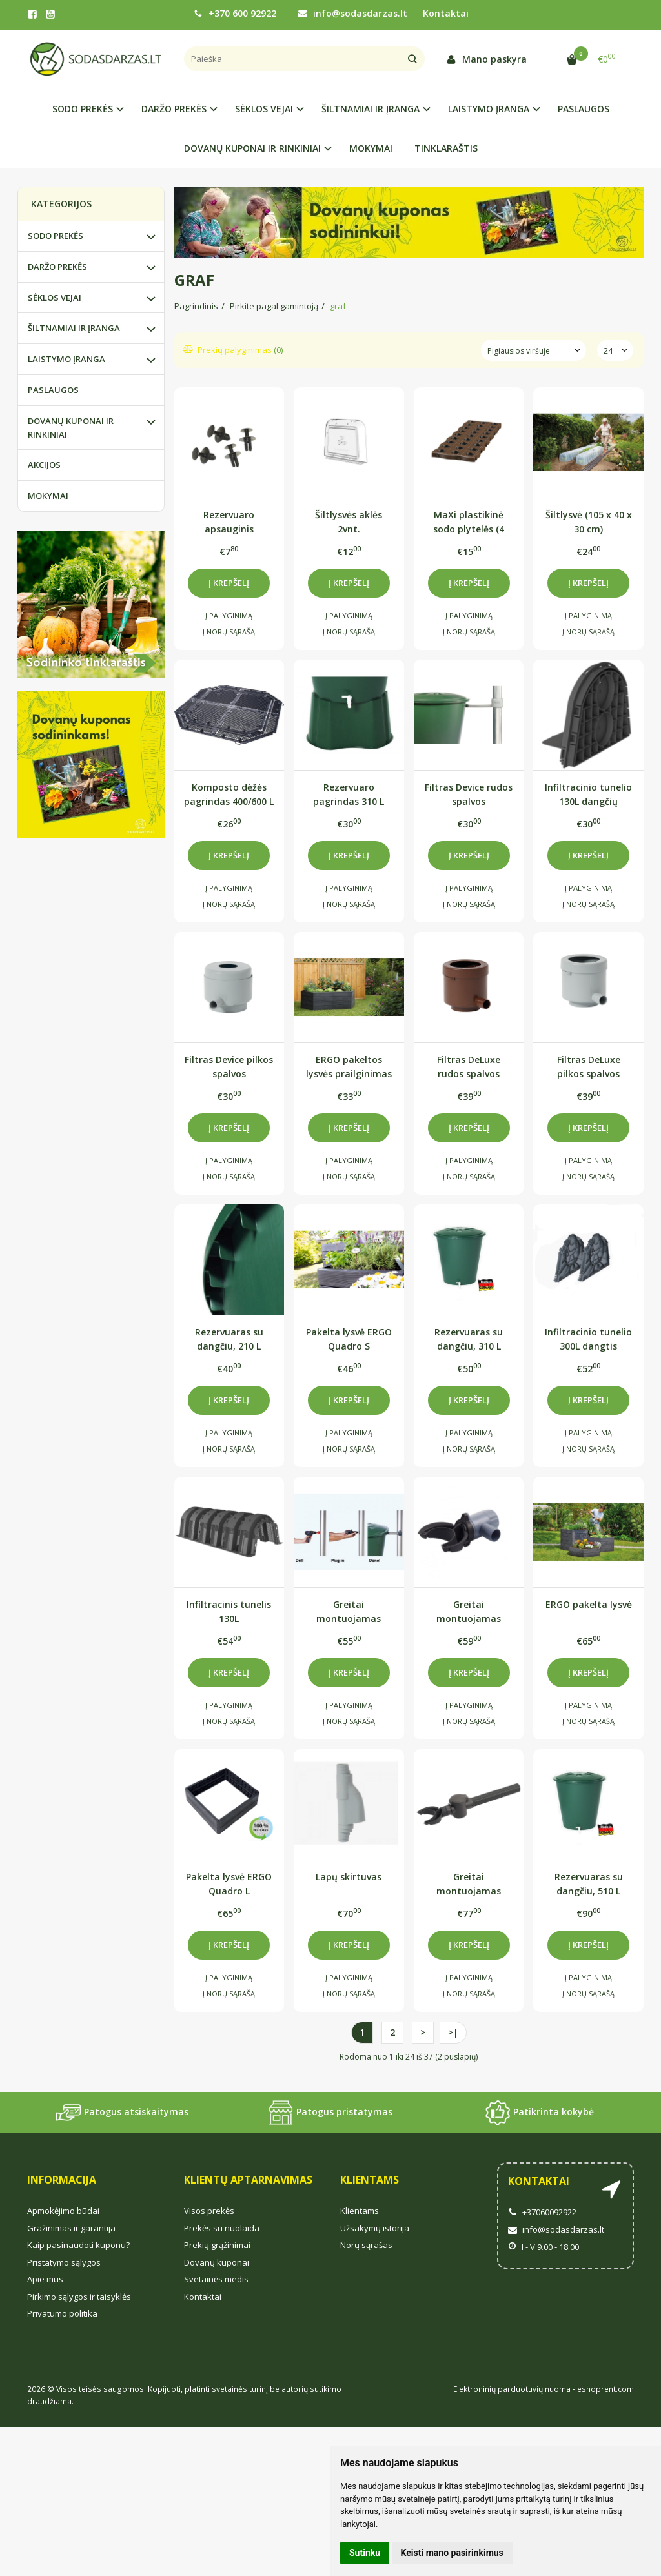 This screenshot has width=661, height=2576. Describe the element at coordinates (221, 2228) in the screenshot. I see `Prekės su nuolaida` at that location.